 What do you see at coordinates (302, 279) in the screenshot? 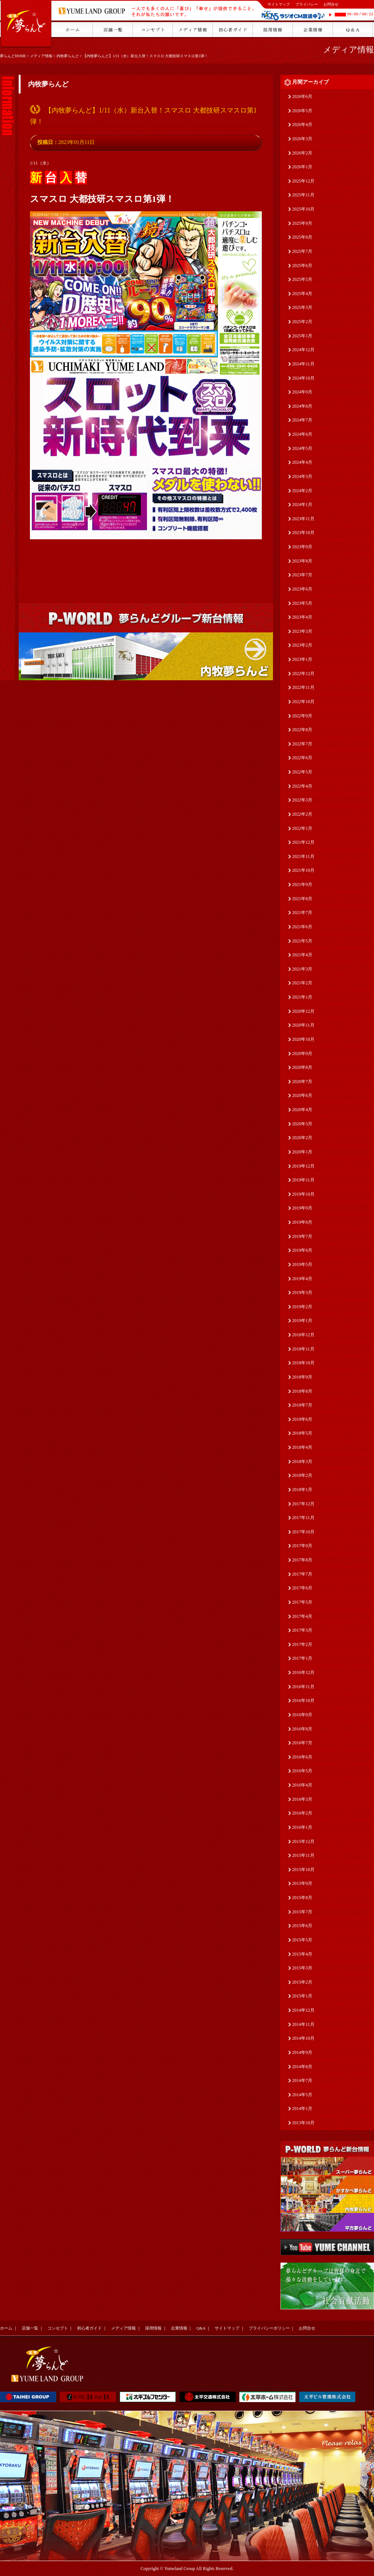
I see `2025年5月` at bounding box center [302, 279].